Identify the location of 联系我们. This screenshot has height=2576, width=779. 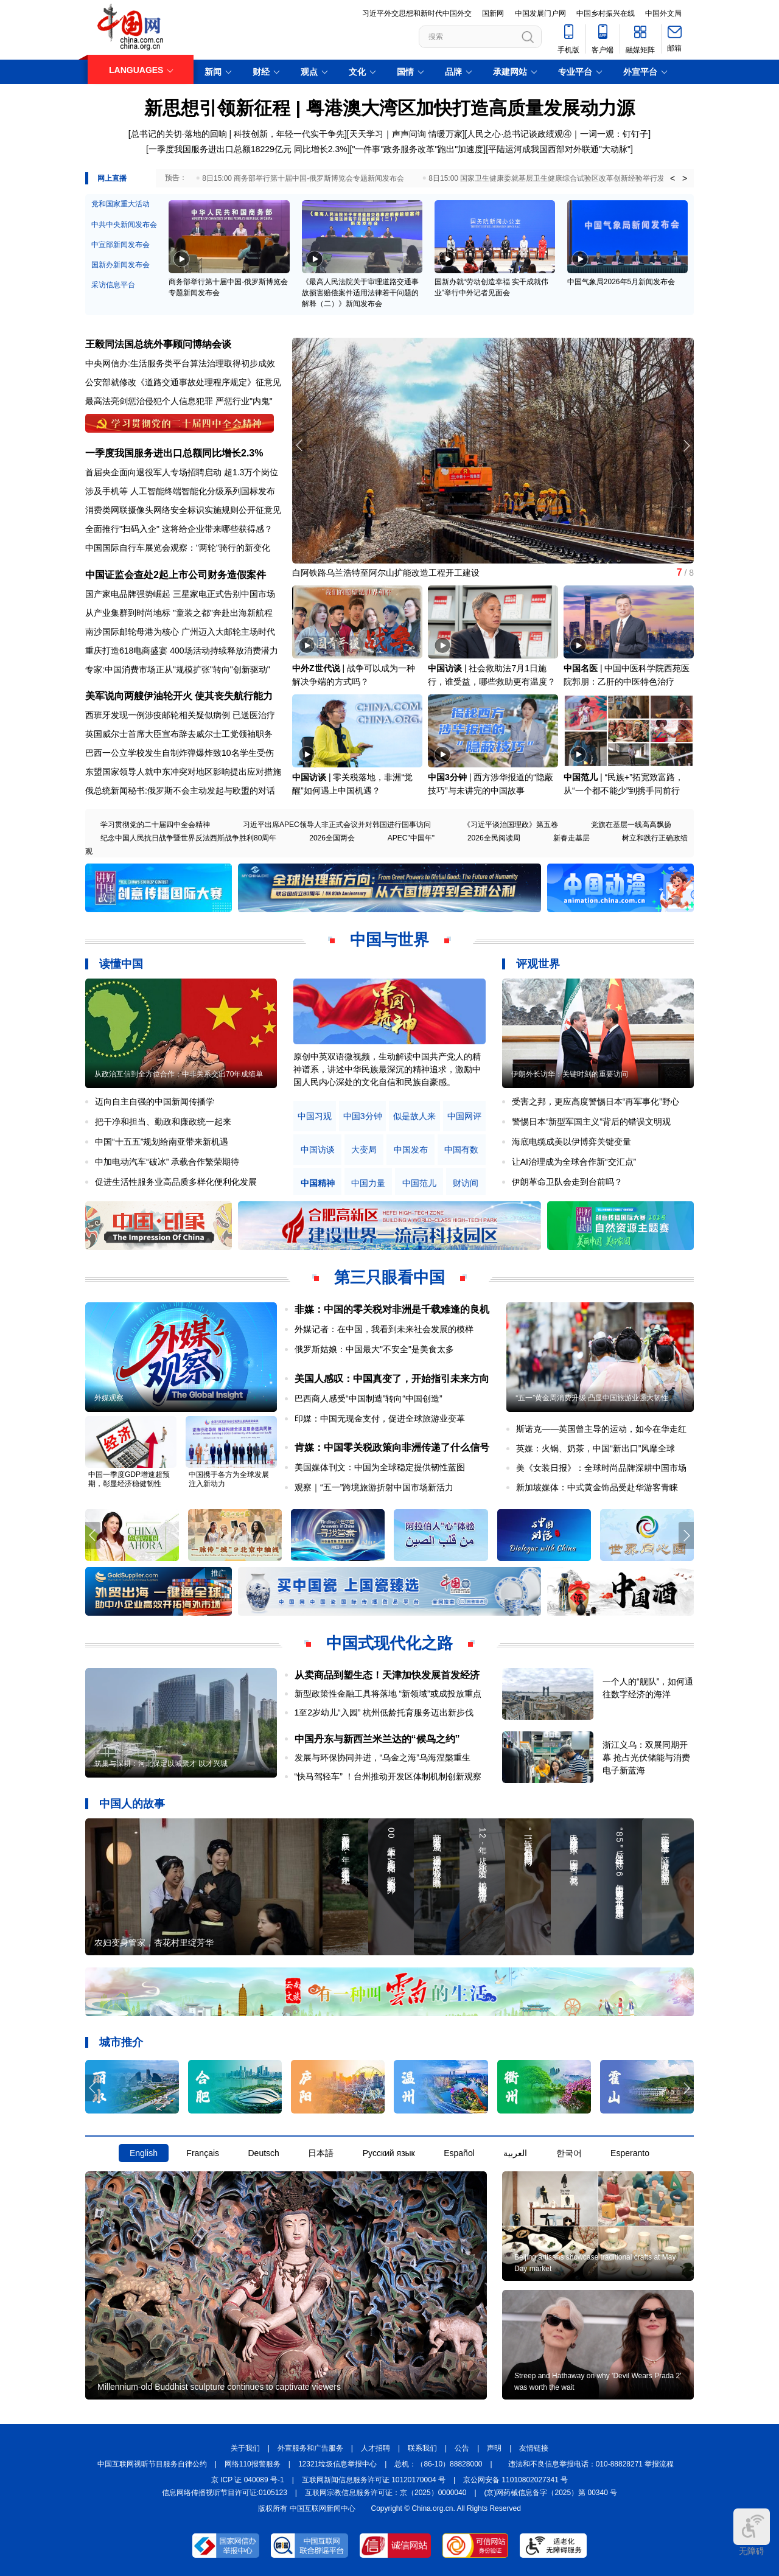
(422, 2448).